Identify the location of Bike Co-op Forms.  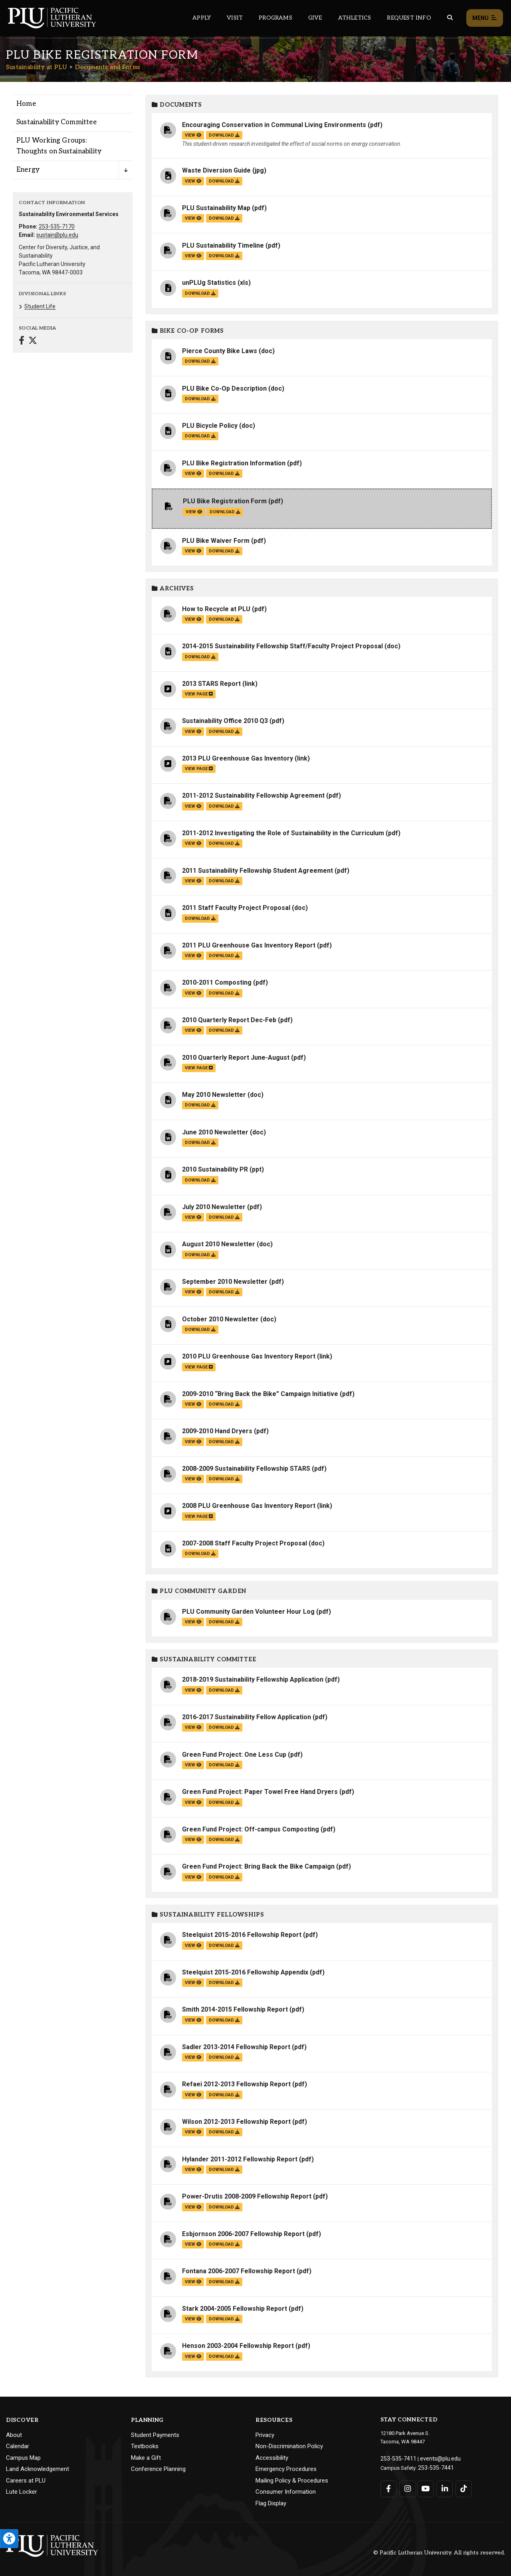
(188, 331).